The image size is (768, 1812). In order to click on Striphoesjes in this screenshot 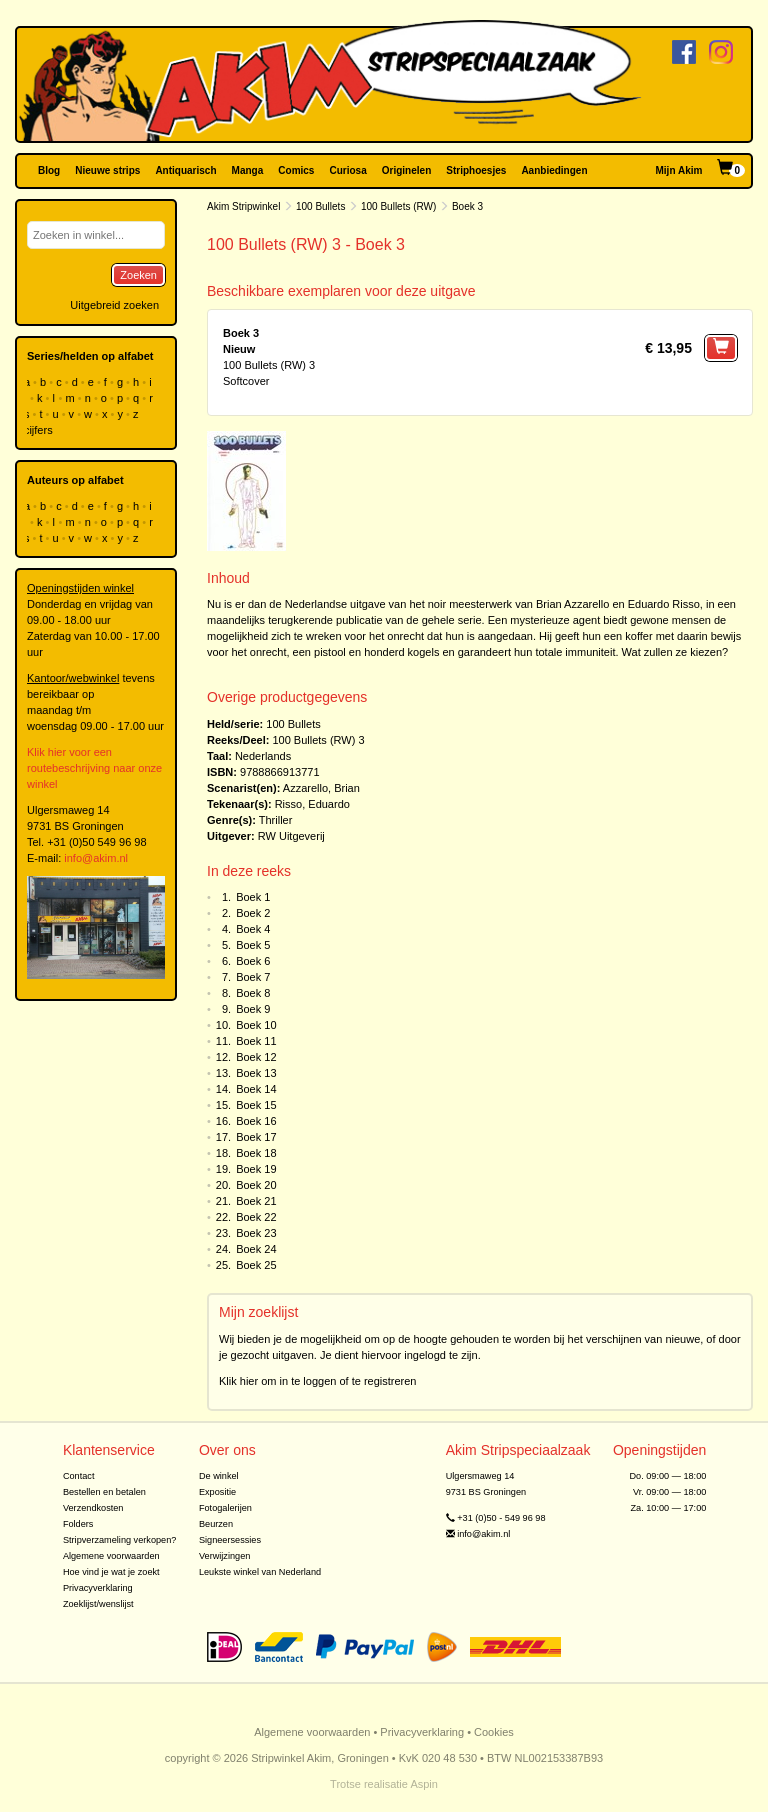, I will do `click(476, 170)`.